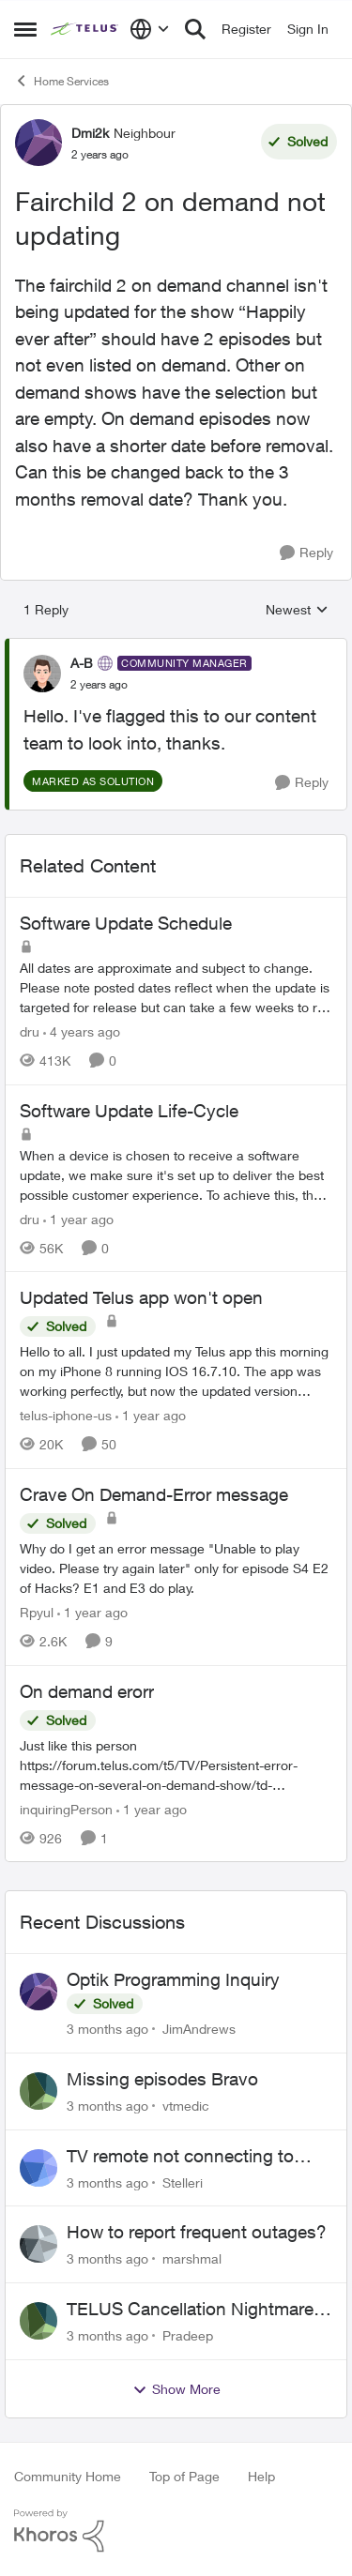  What do you see at coordinates (162, 2078) in the screenshot?
I see `Missing episodes Bravo` at bounding box center [162, 2078].